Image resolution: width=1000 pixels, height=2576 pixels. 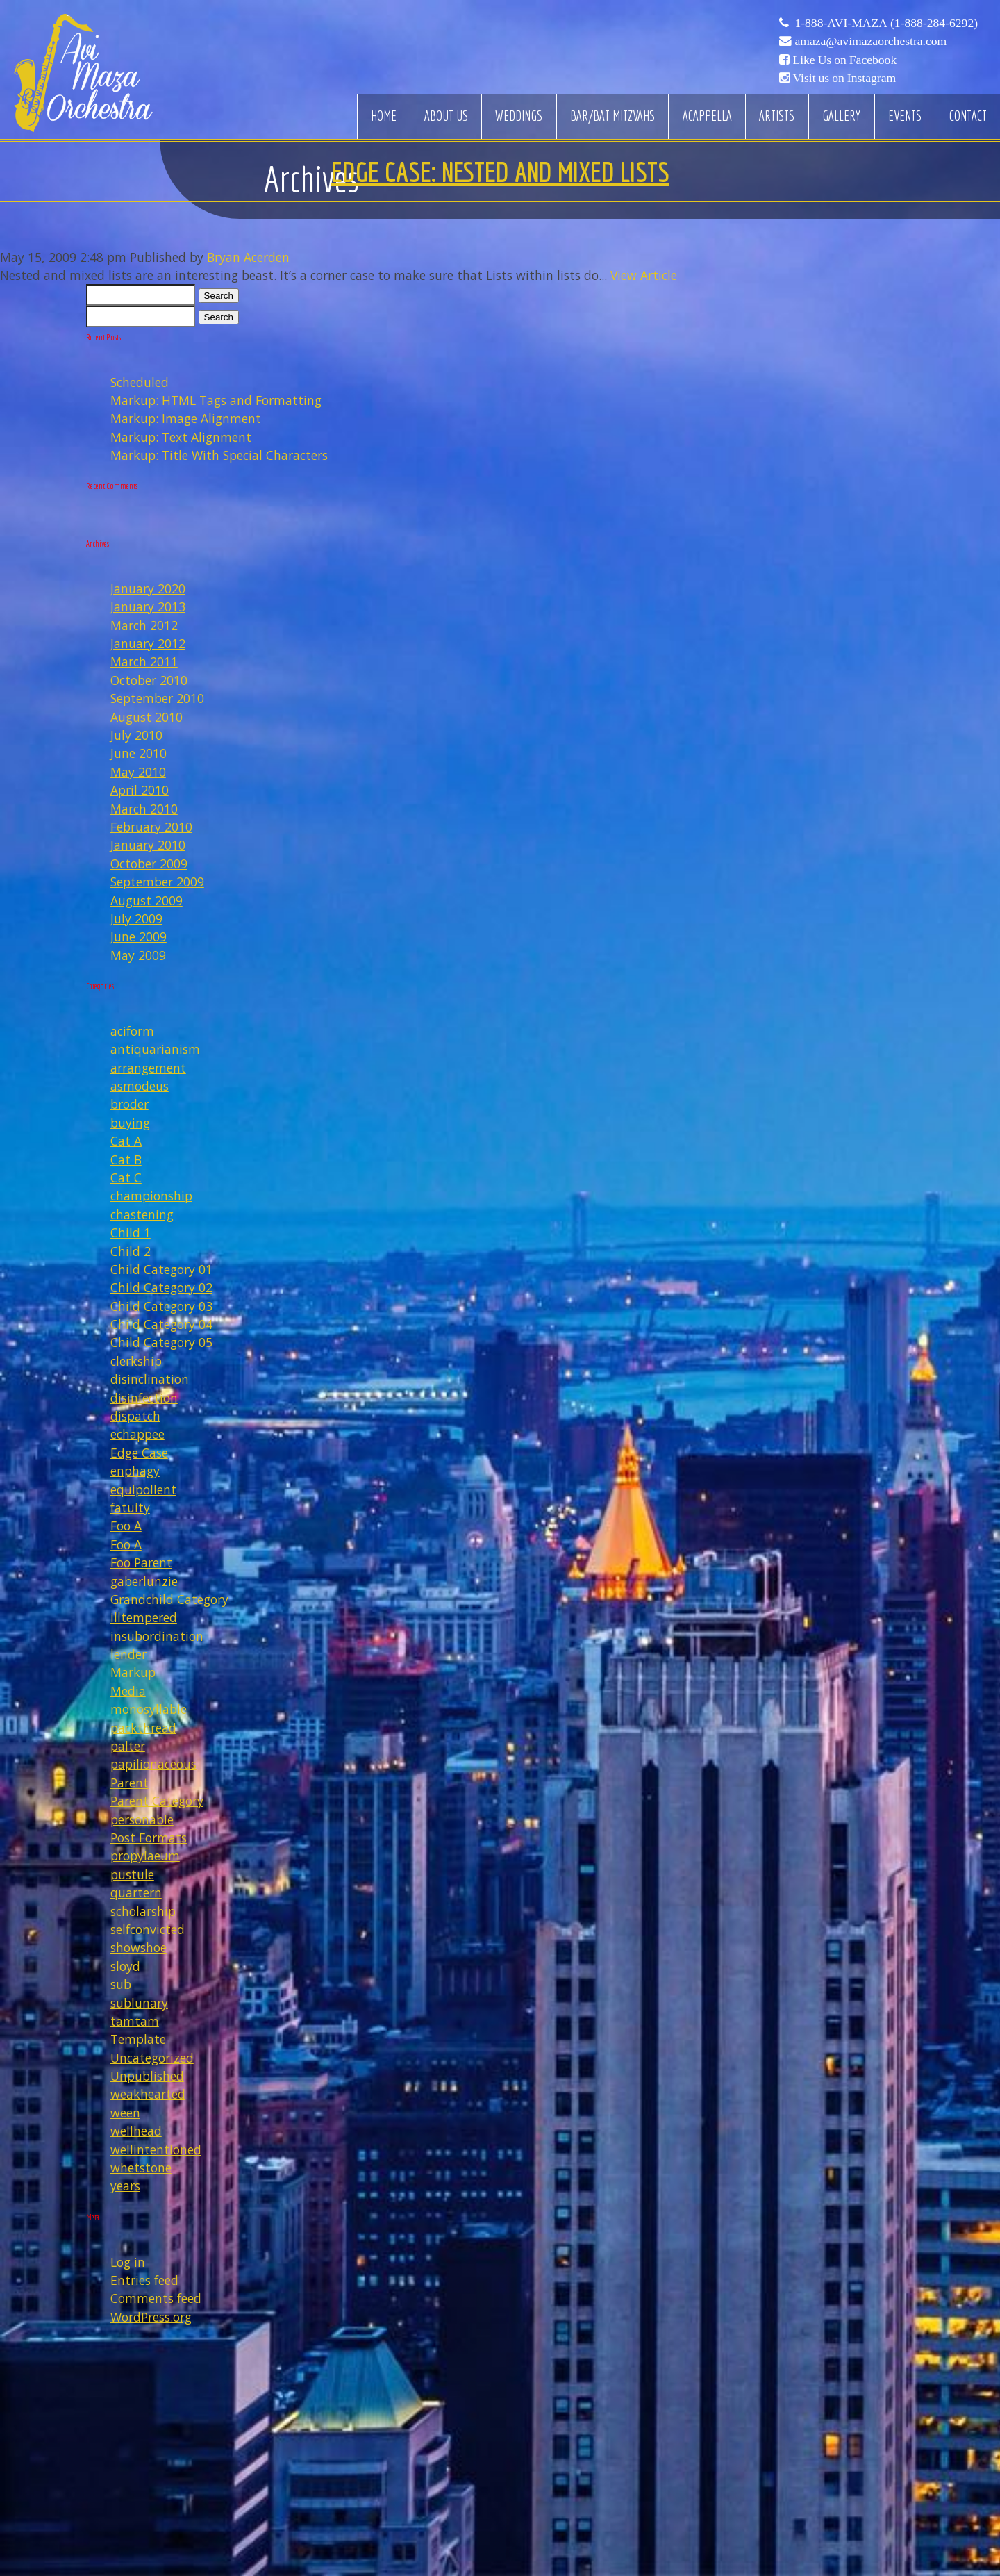 What do you see at coordinates (446, 116) in the screenshot?
I see `About Us` at bounding box center [446, 116].